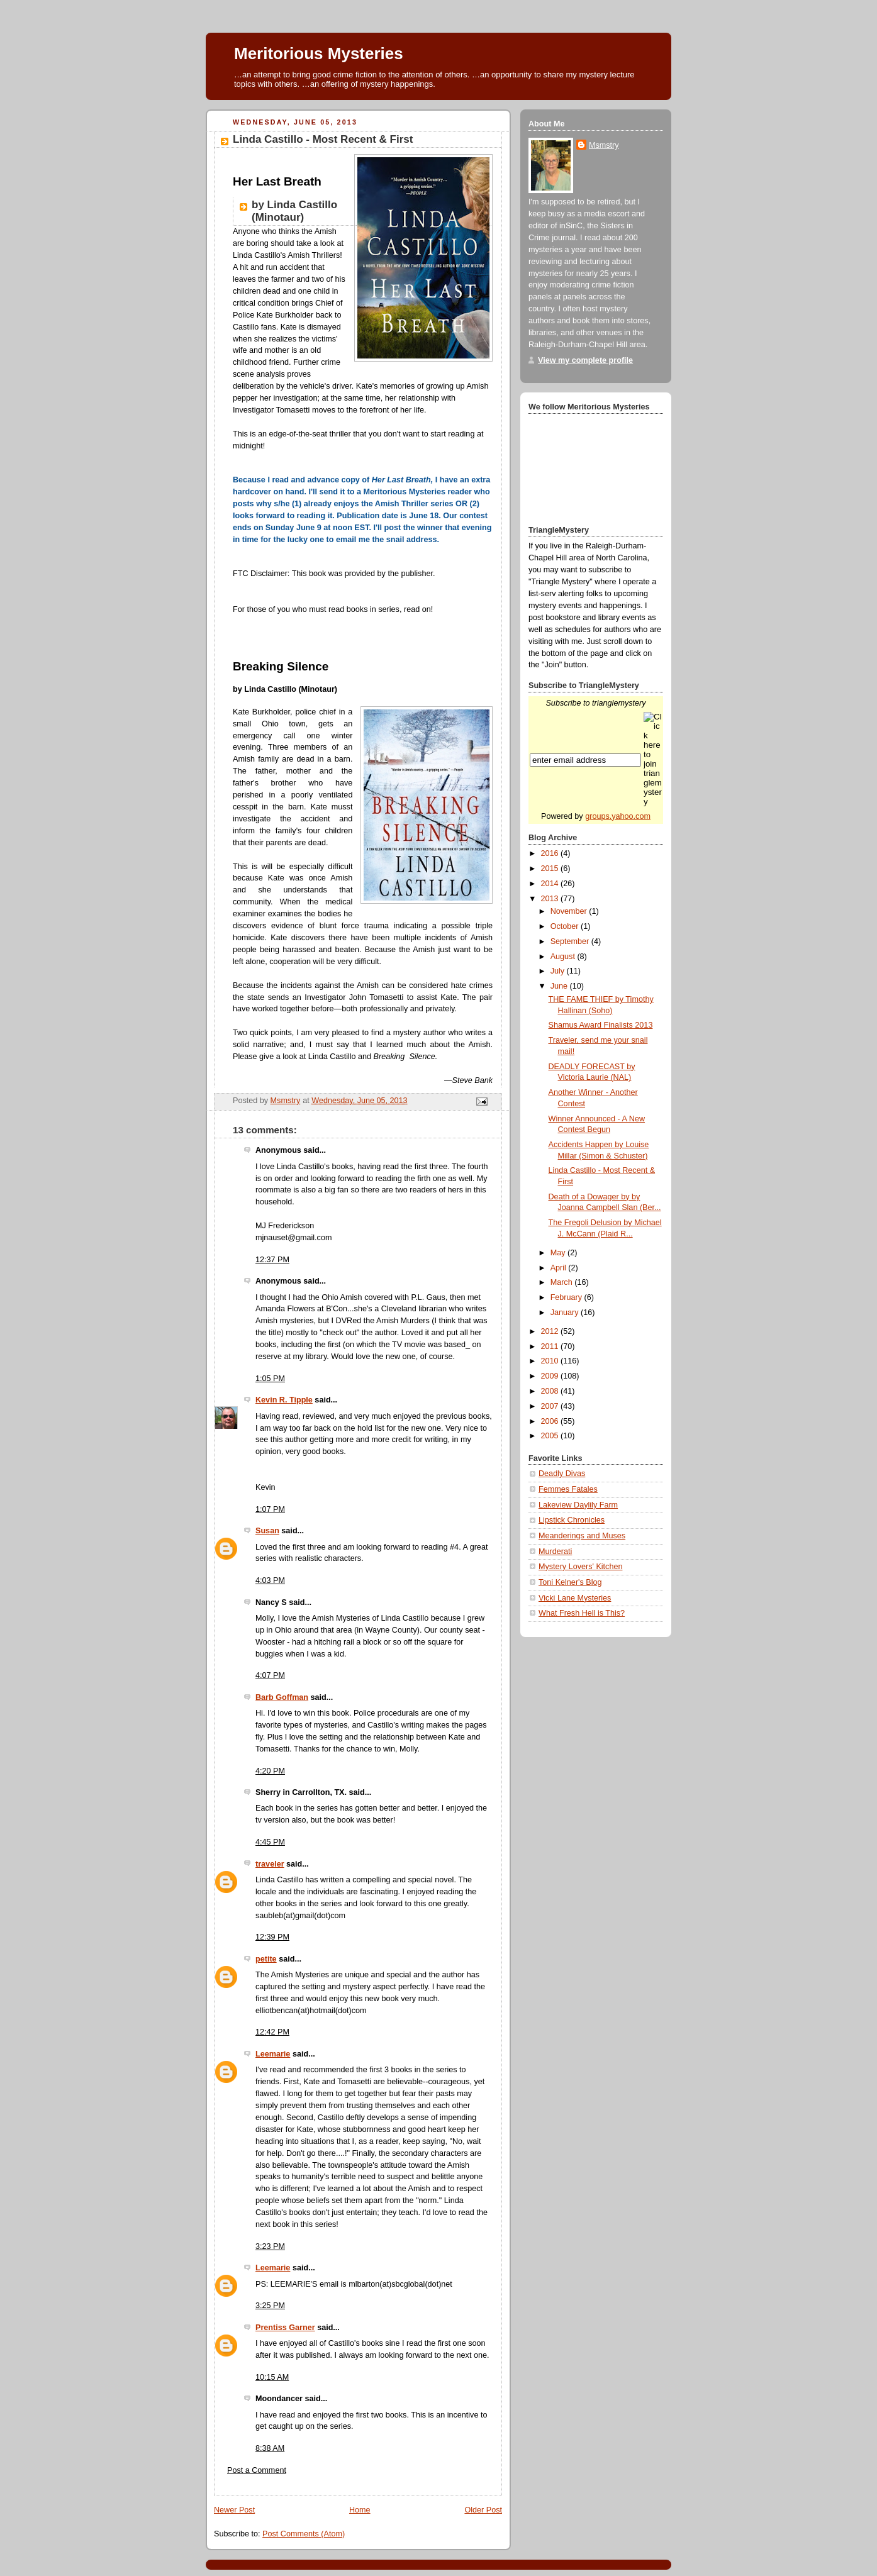 This screenshot has height=2576, width=877. Describe the element at coordinates (562, 1473) in the screenshot. I see `Deadly Divas` at that location.